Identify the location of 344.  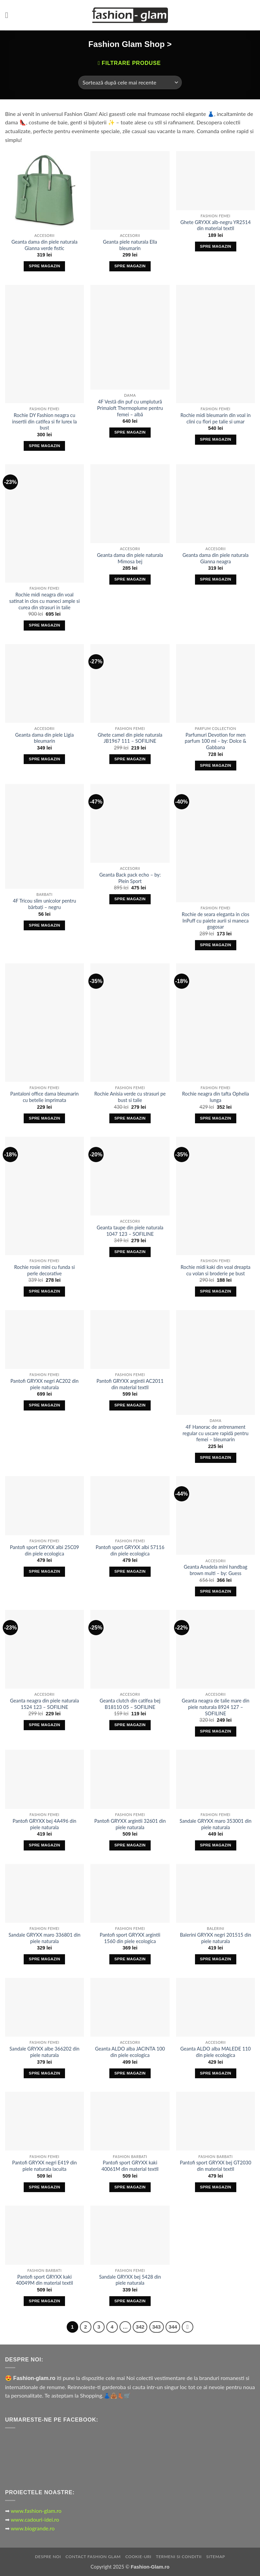
(173, 2327).